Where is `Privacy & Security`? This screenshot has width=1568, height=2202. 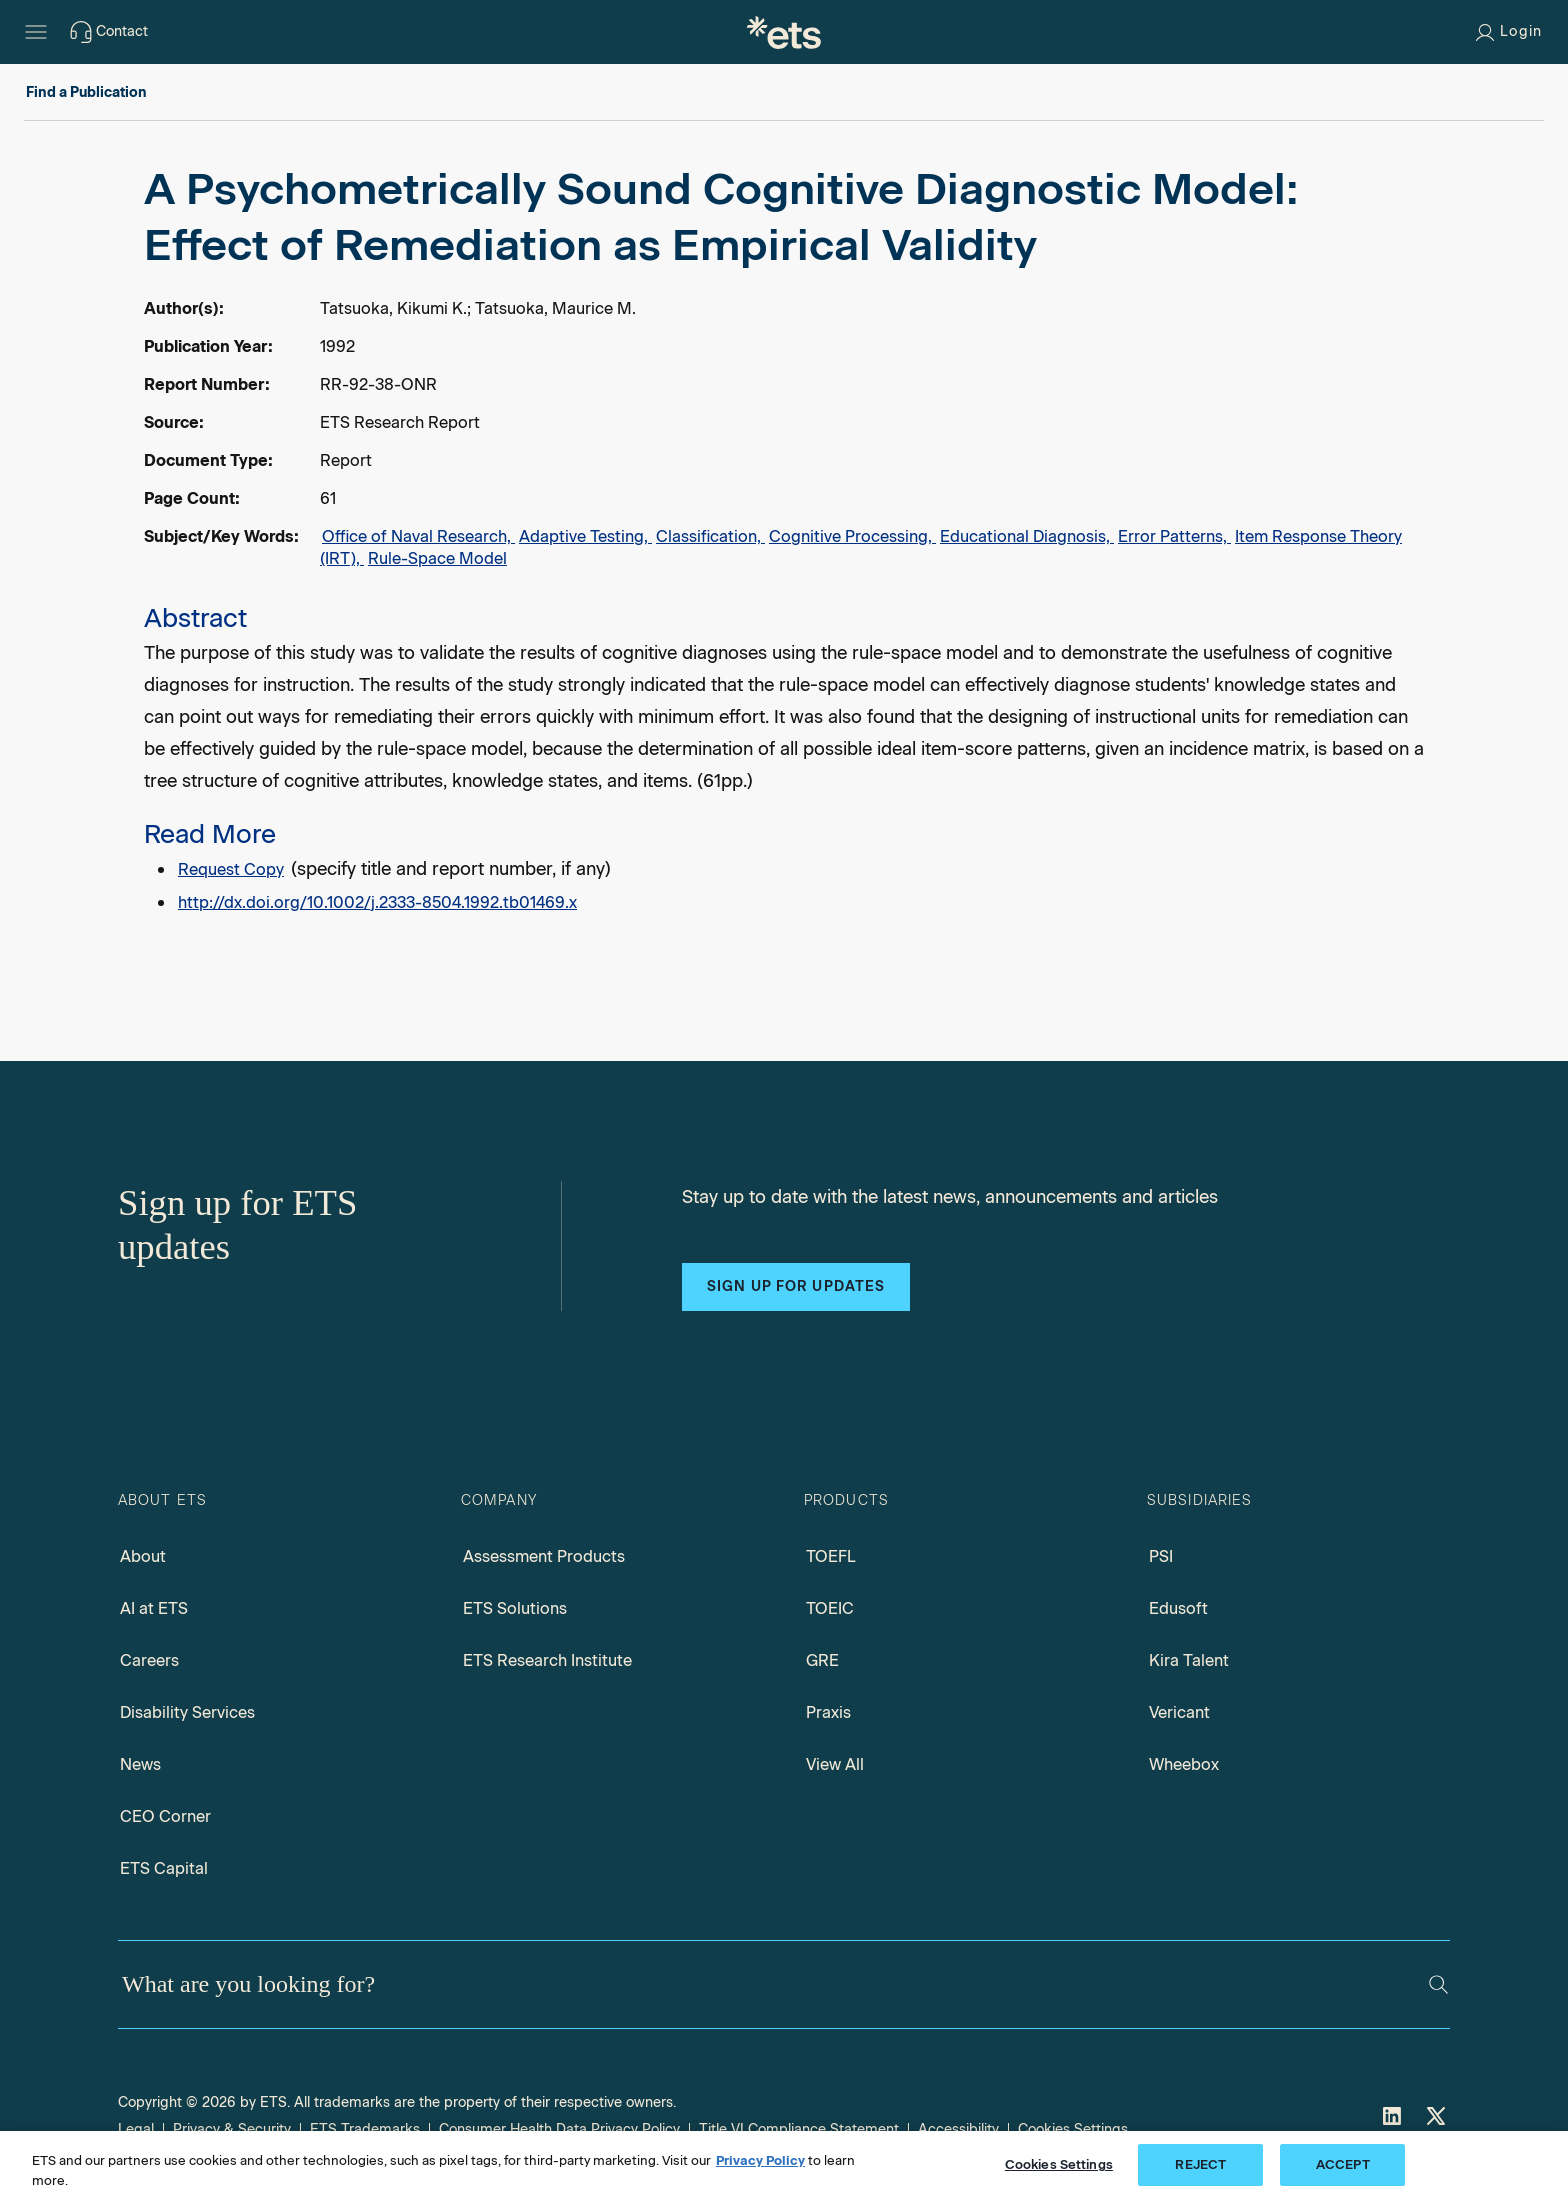
Privacy & Security is located at coordinates (232, 2129).